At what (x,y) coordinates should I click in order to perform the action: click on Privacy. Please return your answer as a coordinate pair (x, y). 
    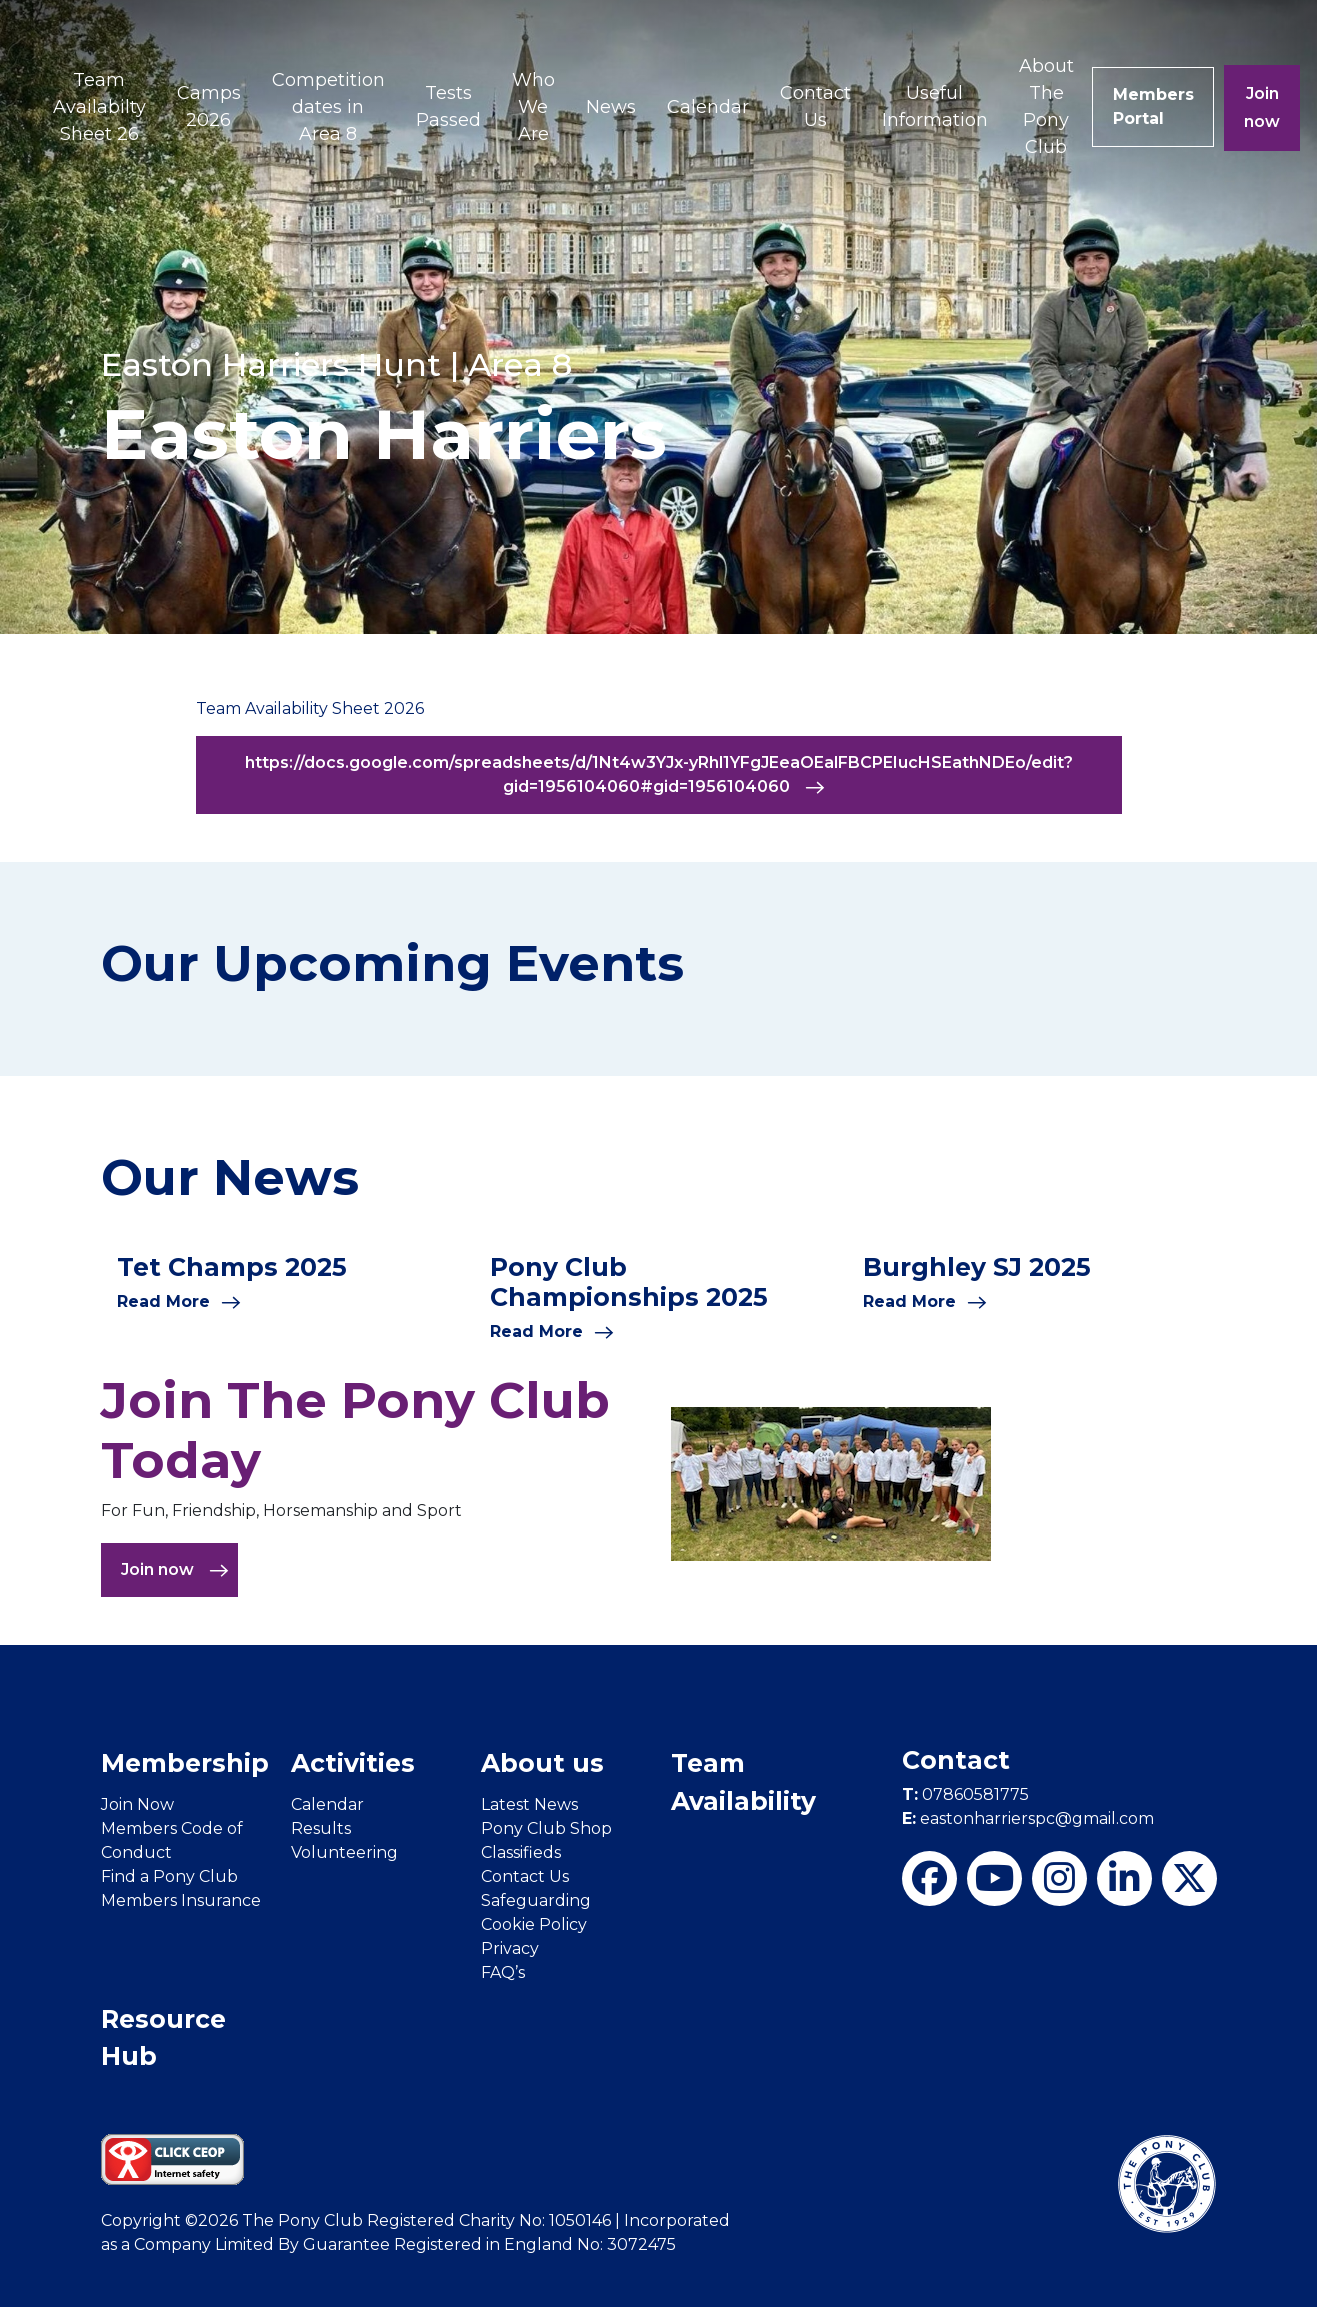
    Looking at the image, I should click on (510, 1948).